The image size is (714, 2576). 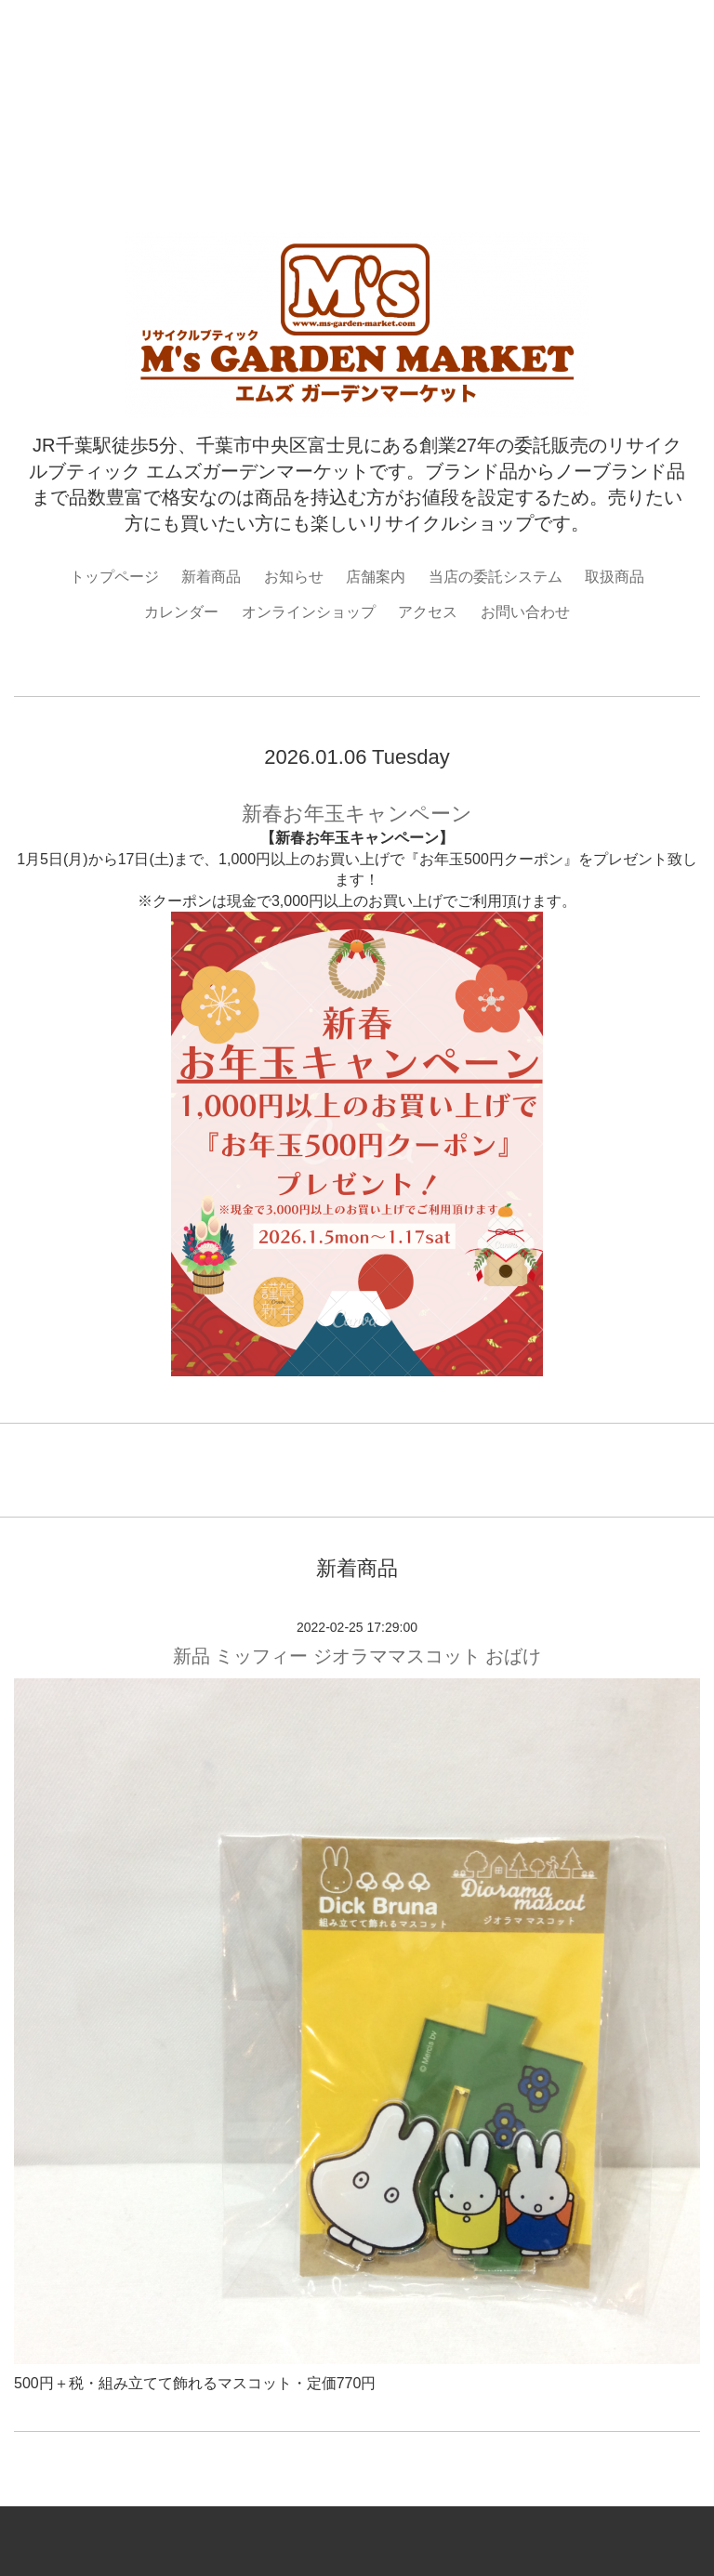 What do you see at coordinates (294, 577) in the screenshot?
I see `お知らせ` at bounding box center [294, 577].